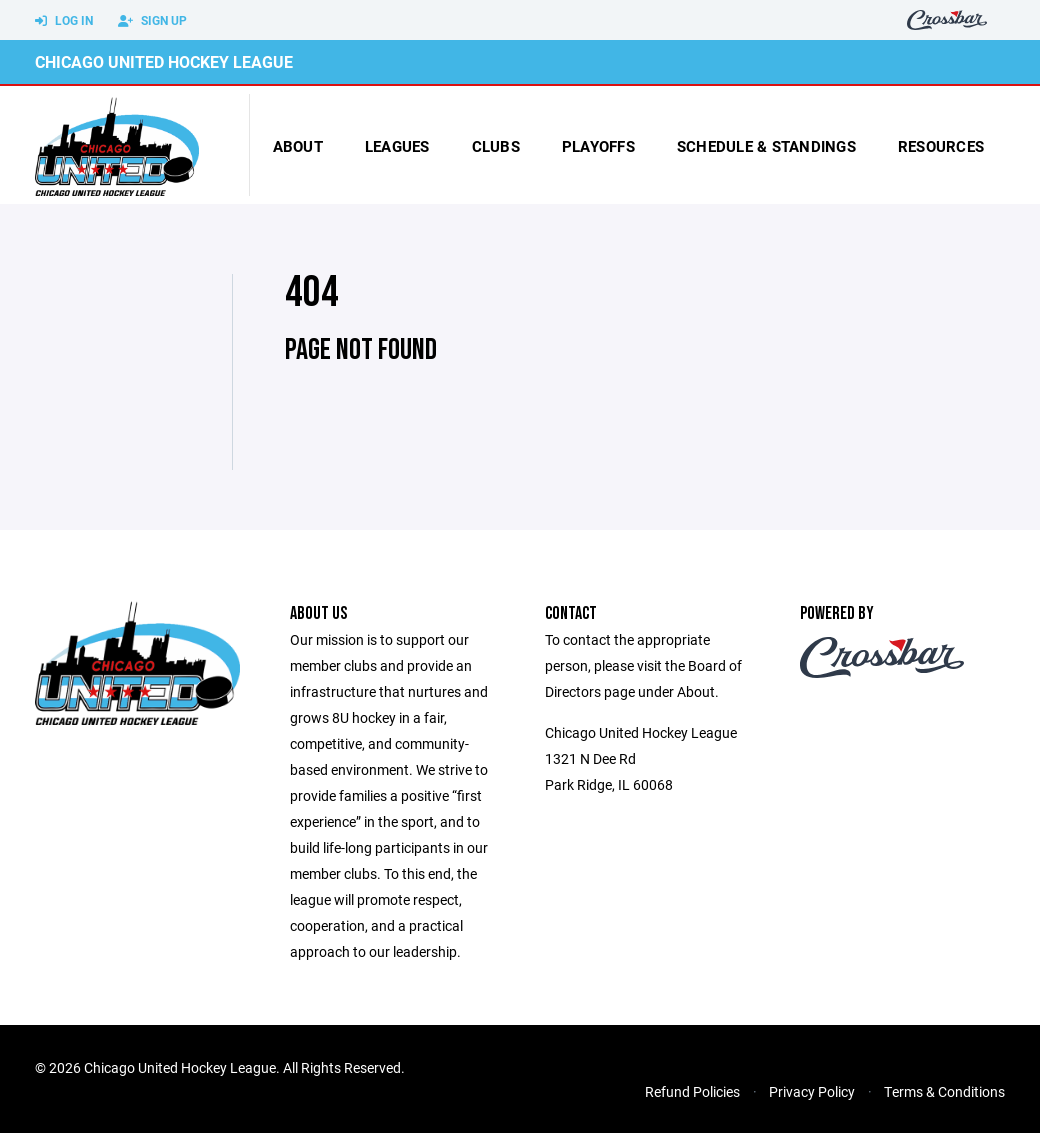 The height and width of the screenshot is (1133, 1040). I want to click on Chicago United Hockey League, so click(164, 61).